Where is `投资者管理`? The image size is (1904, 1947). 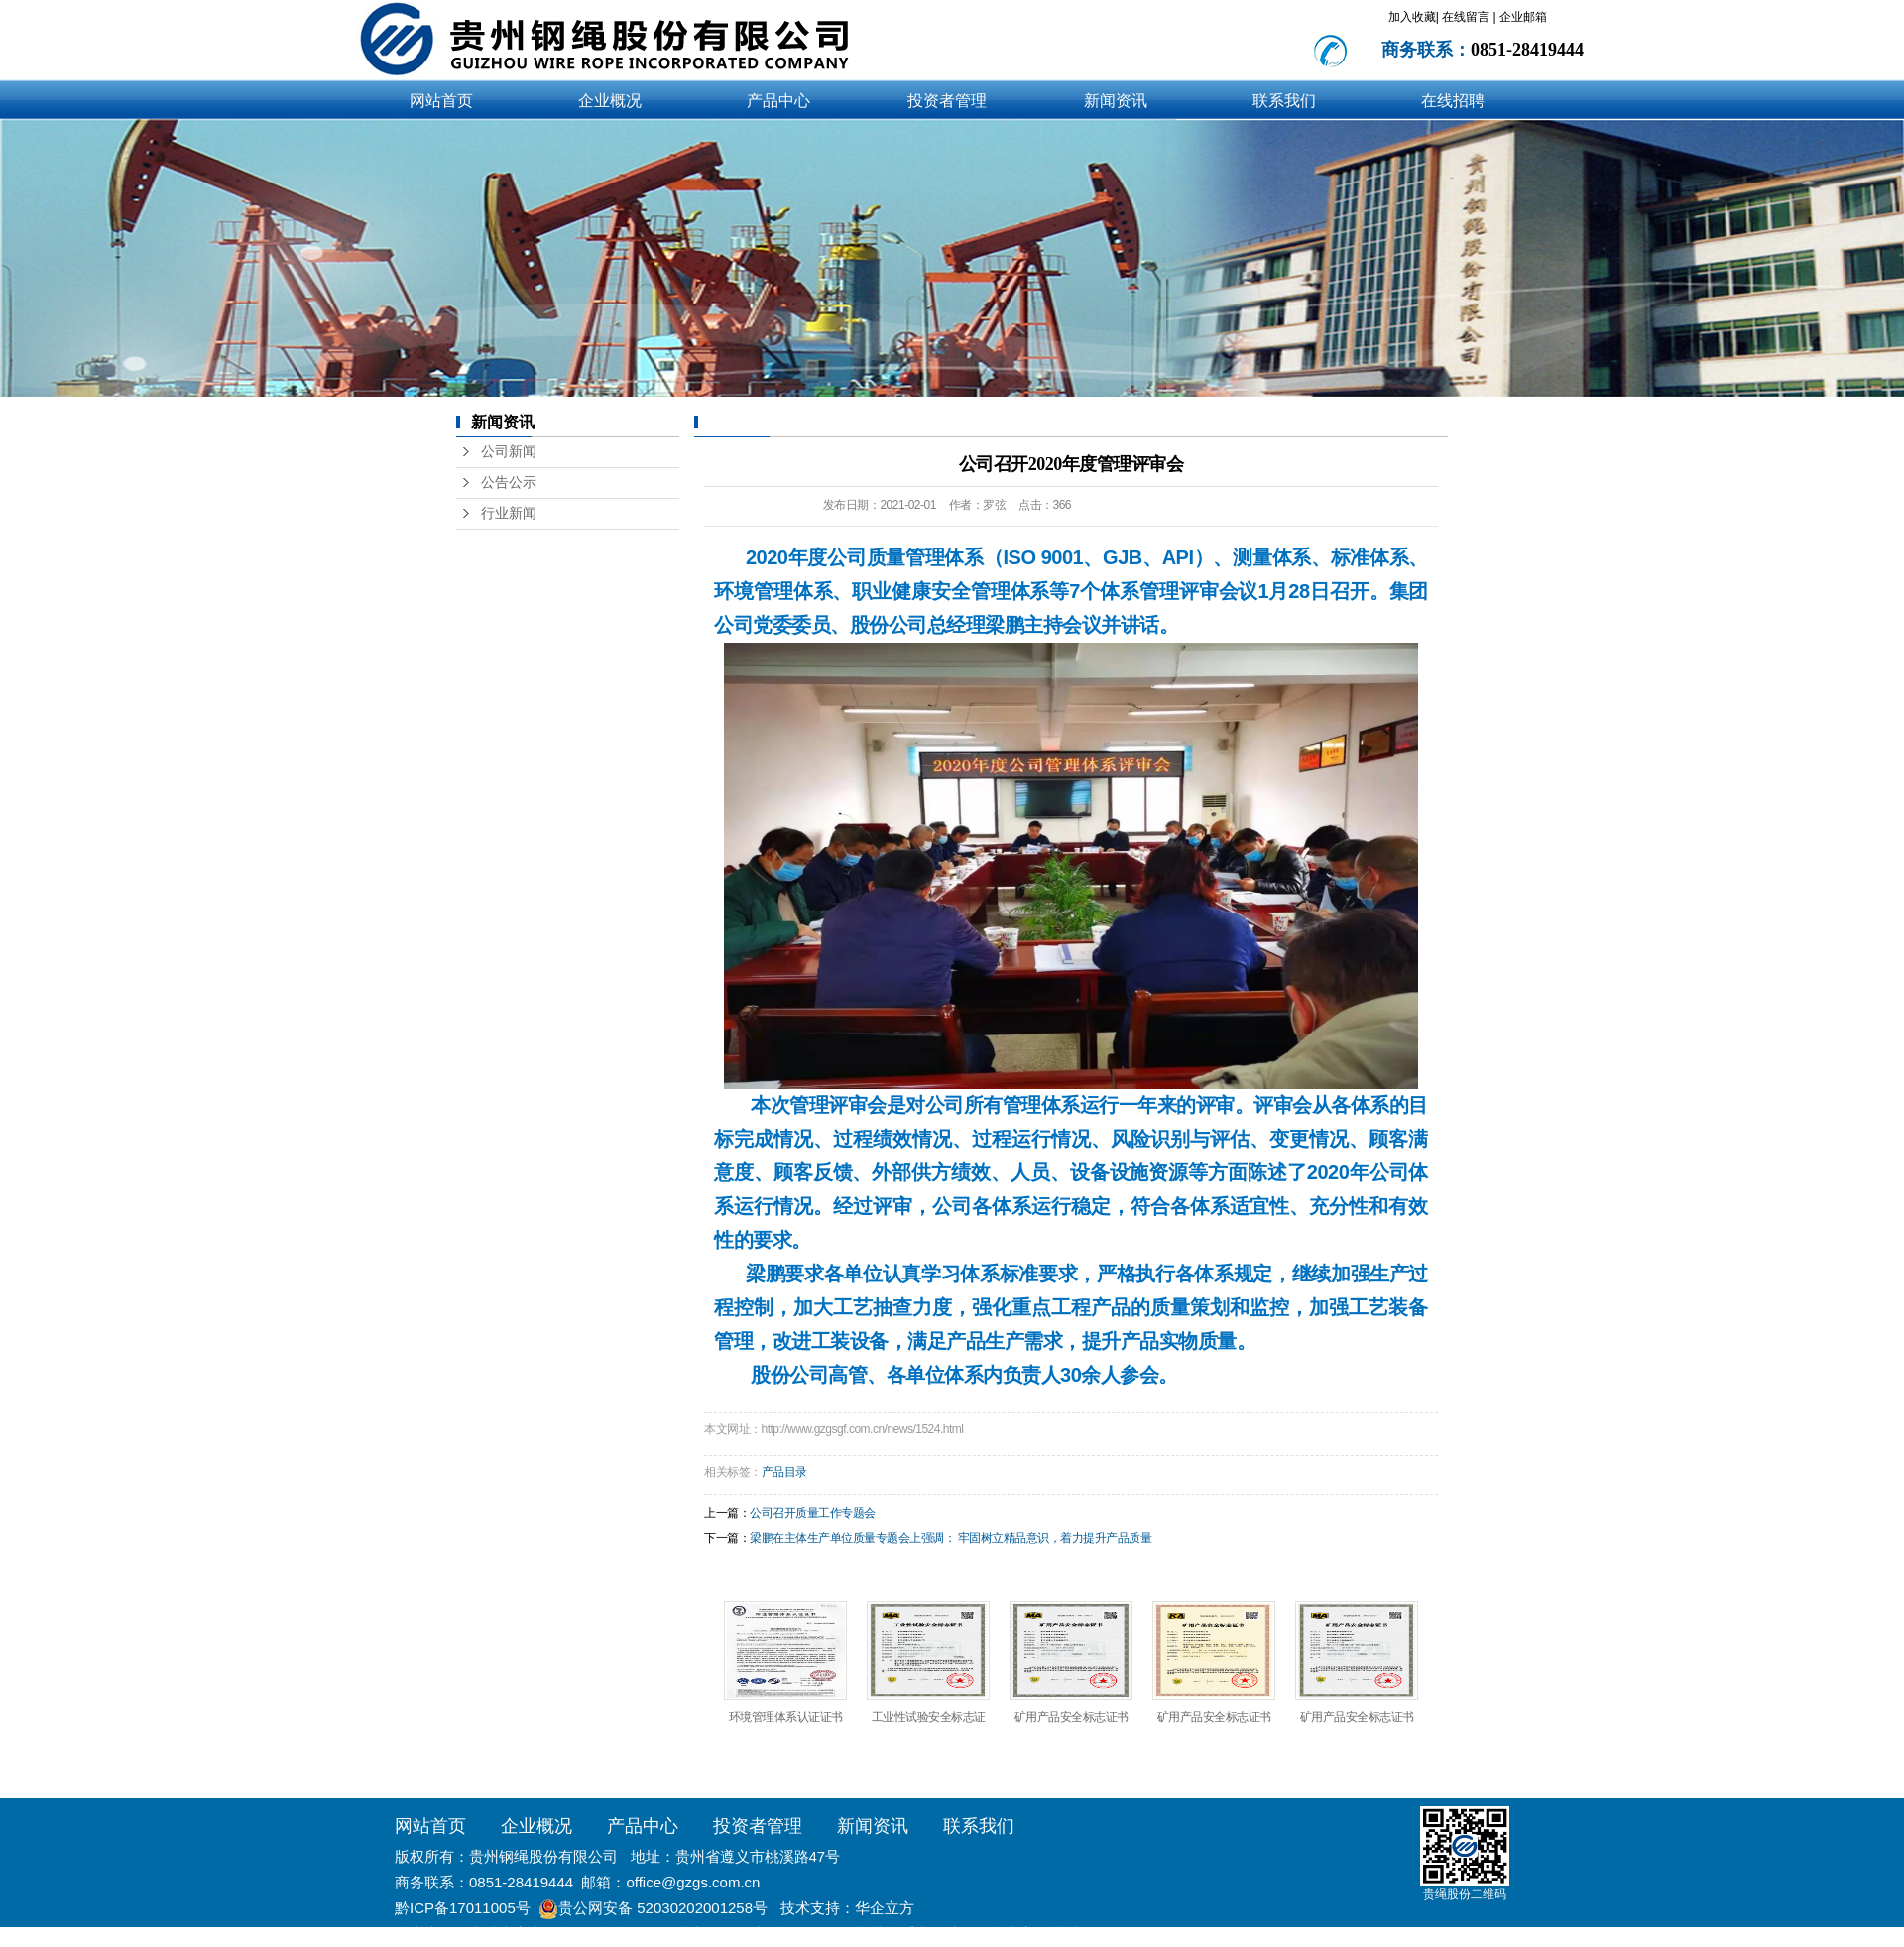
投资者管理 is located at coordinates (947, 100).